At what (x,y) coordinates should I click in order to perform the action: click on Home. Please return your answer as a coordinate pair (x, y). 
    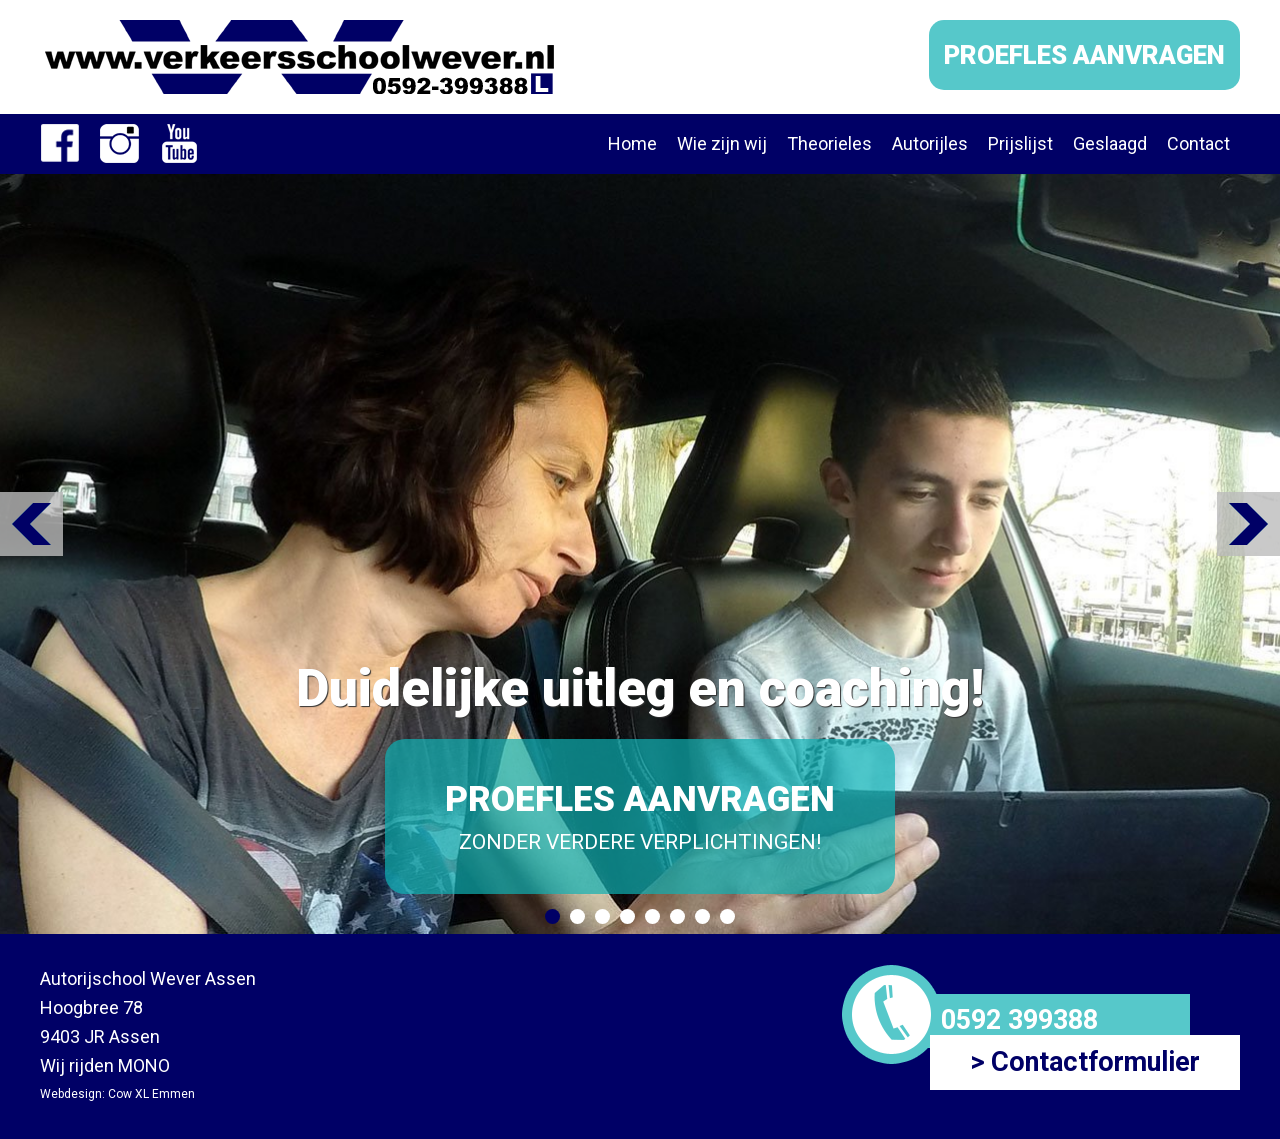
    Looking at the image, I should click on (632, 143).